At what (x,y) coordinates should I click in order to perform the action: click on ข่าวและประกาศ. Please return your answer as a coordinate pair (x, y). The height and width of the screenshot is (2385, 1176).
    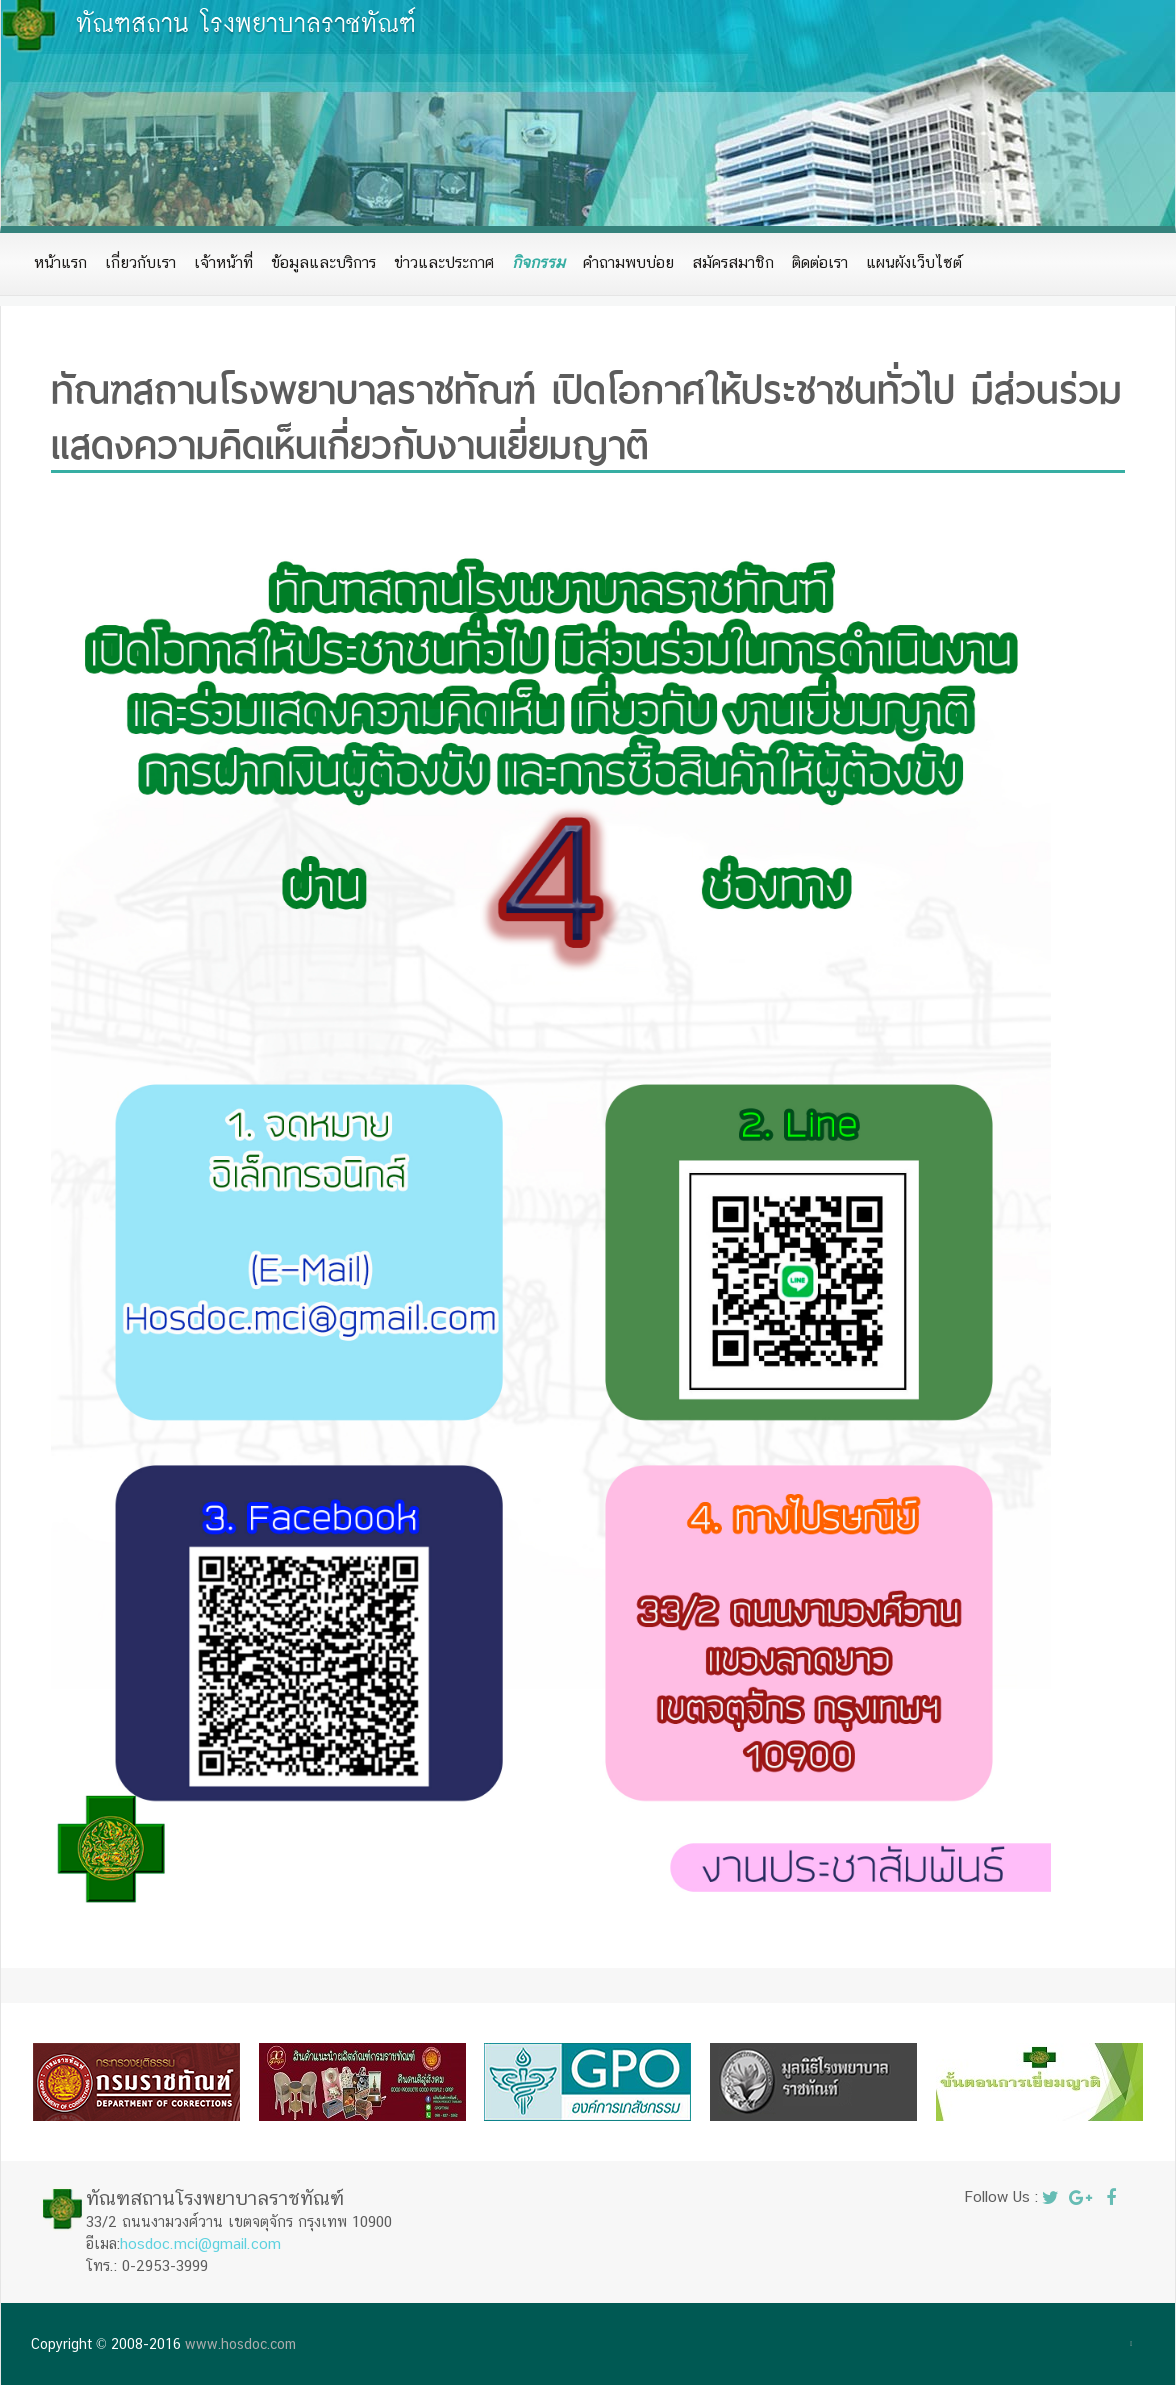
    Looking at the image, I should click on (444, 262).